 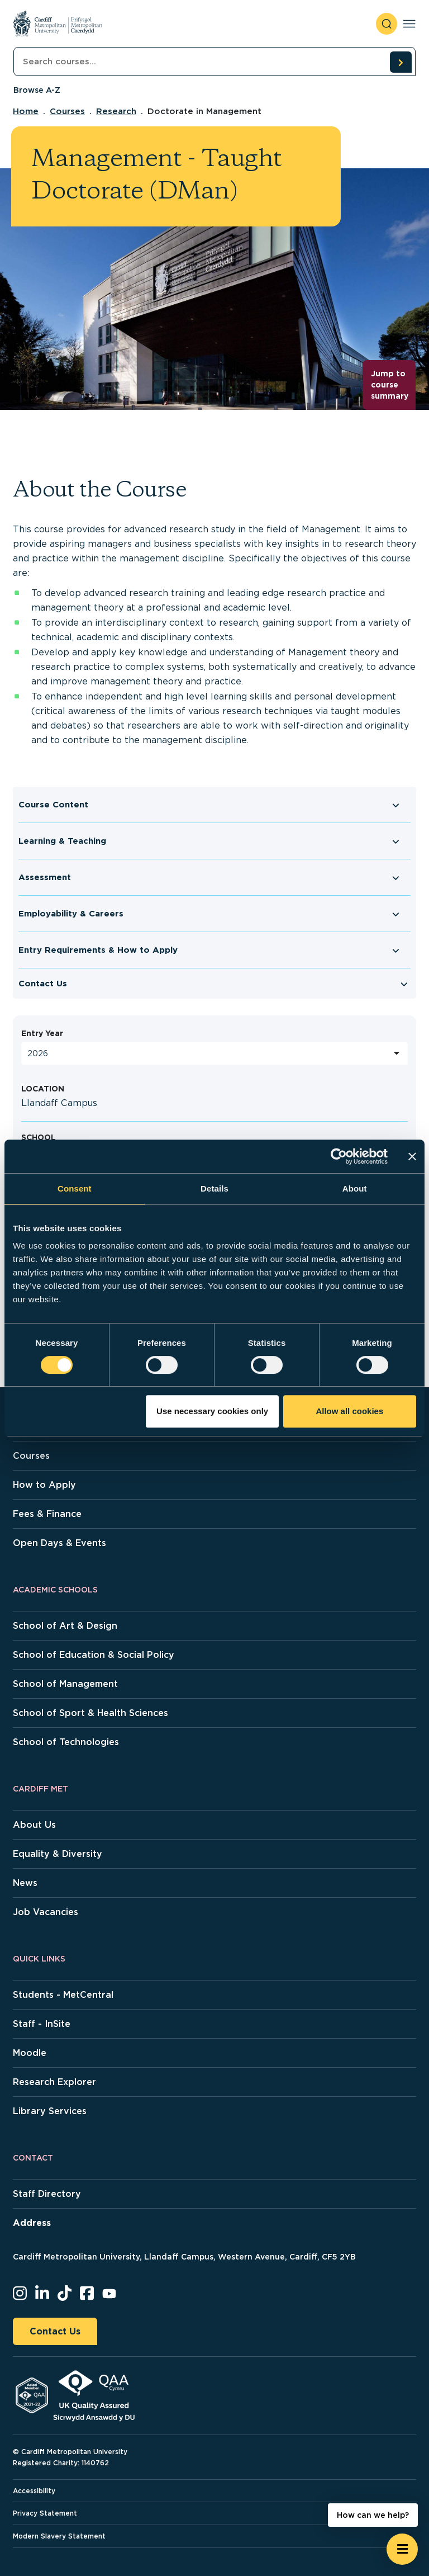 I want to click on School of Art & Design, so click(x=65, y=1625).